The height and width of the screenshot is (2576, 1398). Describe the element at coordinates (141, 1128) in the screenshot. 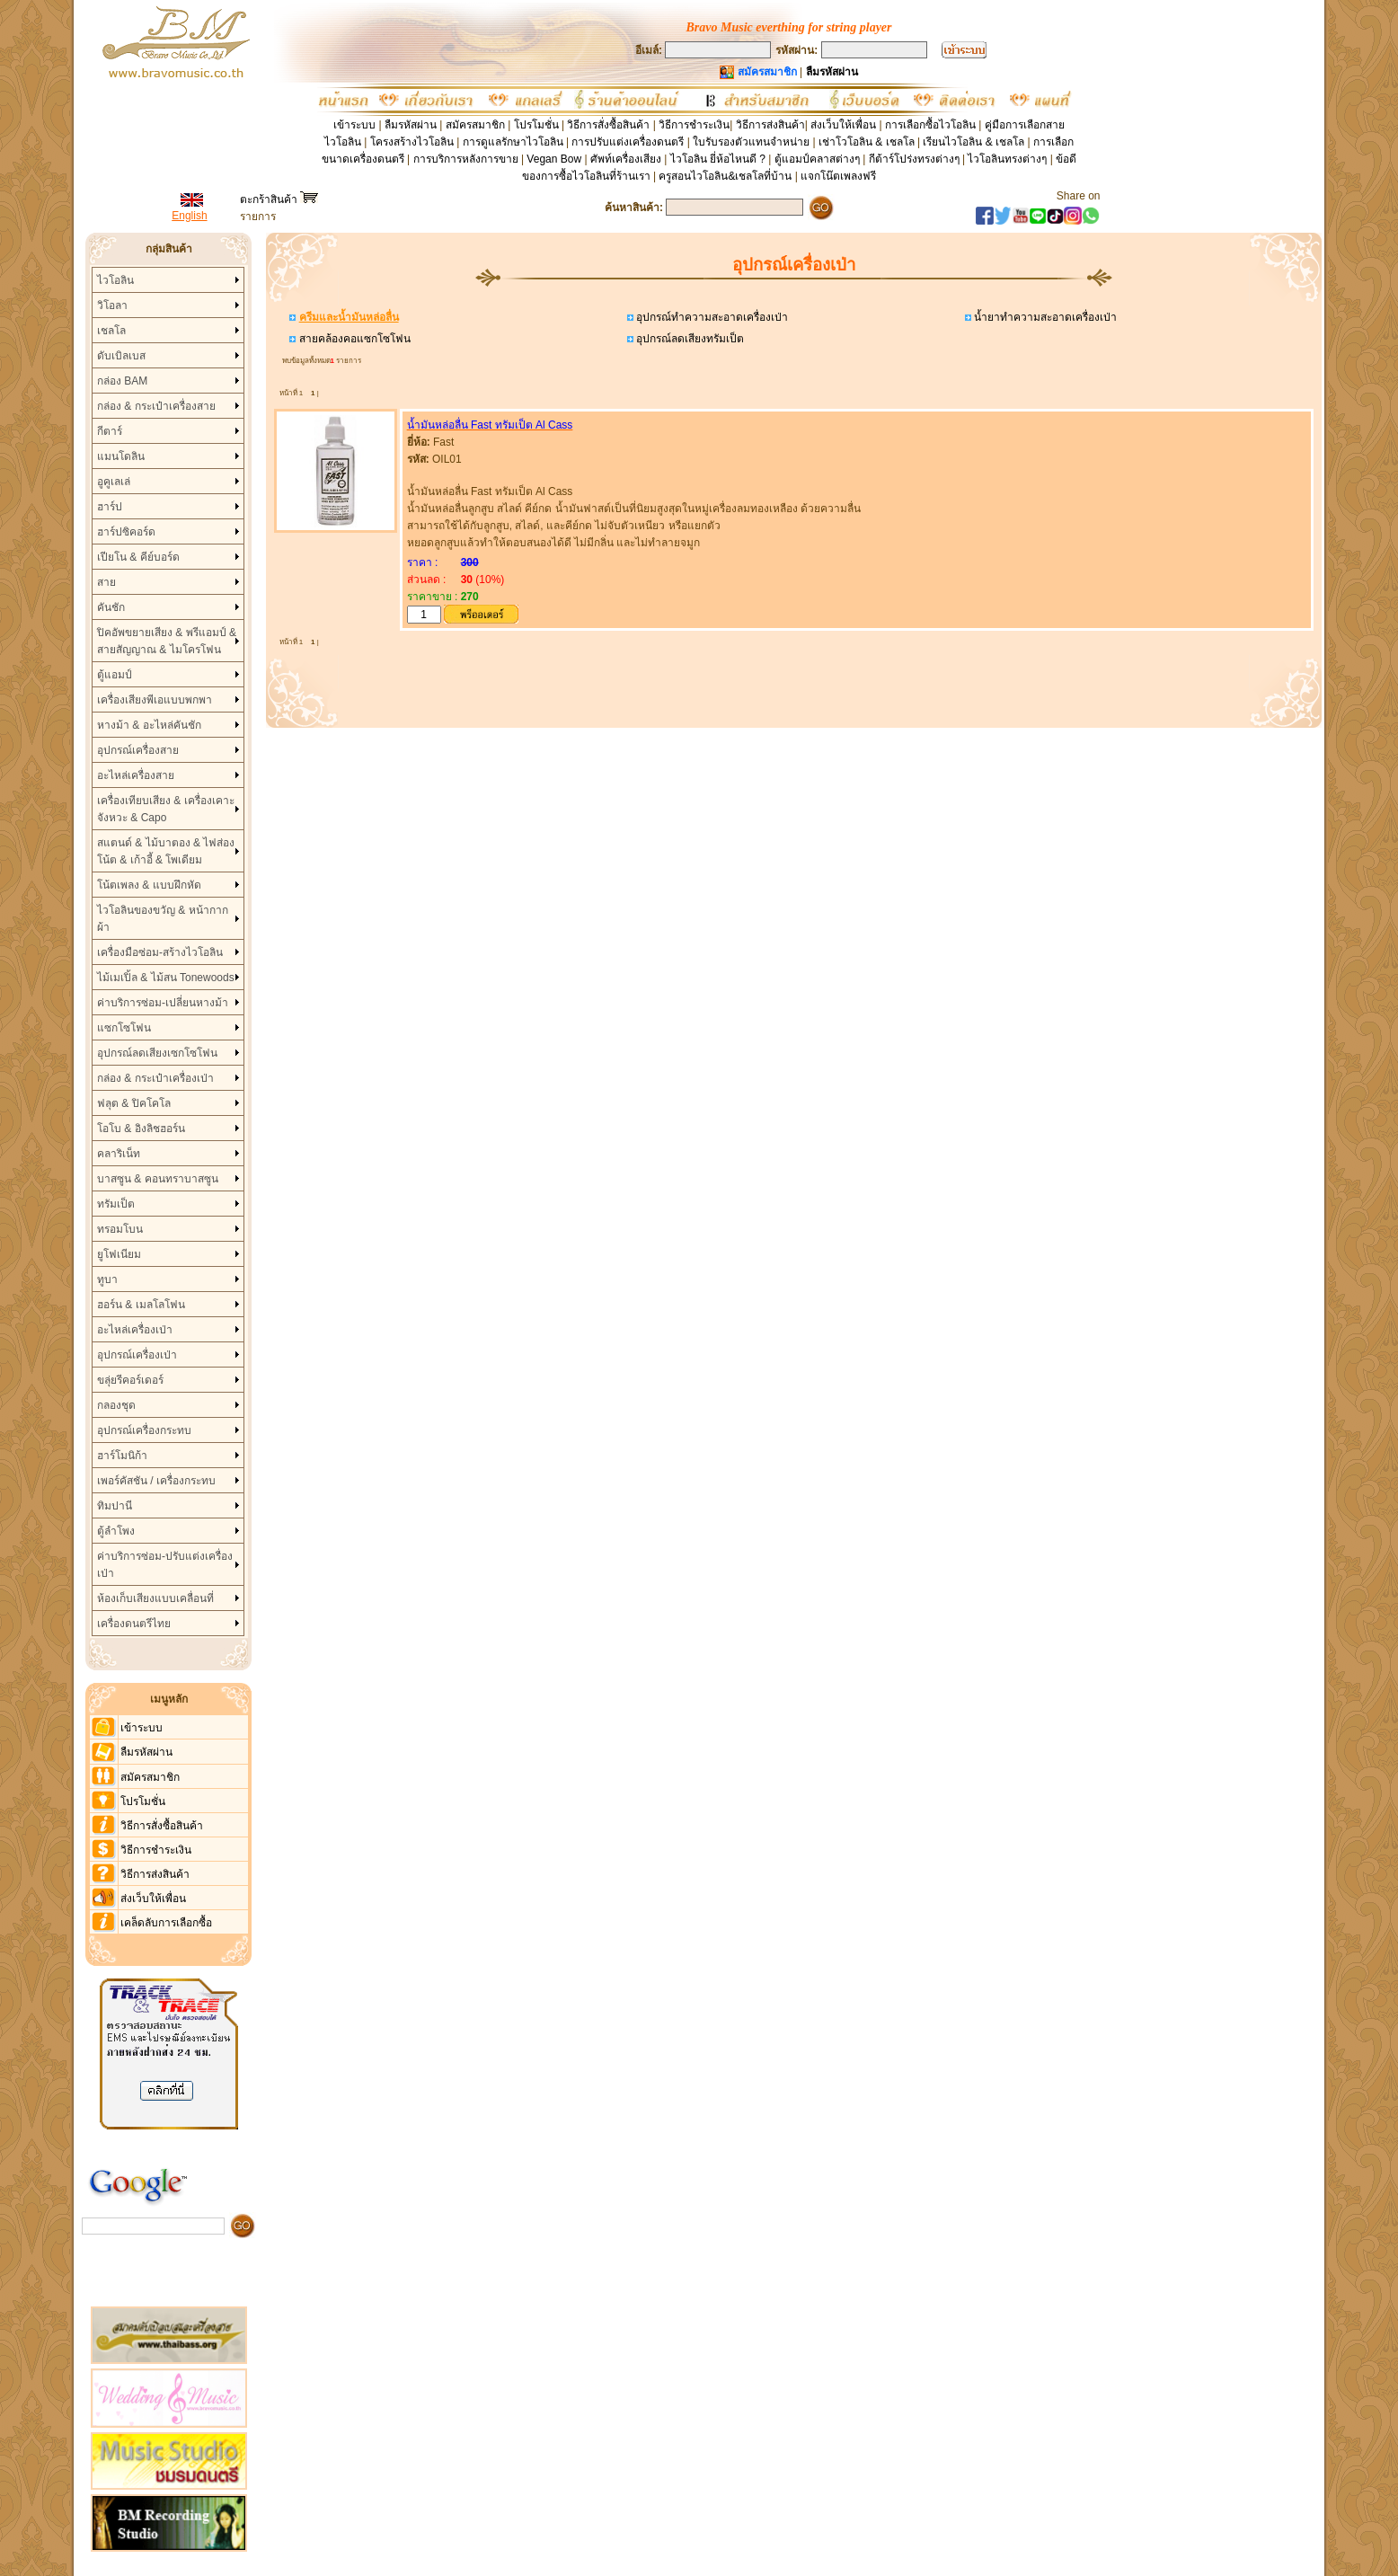

I see `โอโบ & อิงลิชฮอร์น` at that location.